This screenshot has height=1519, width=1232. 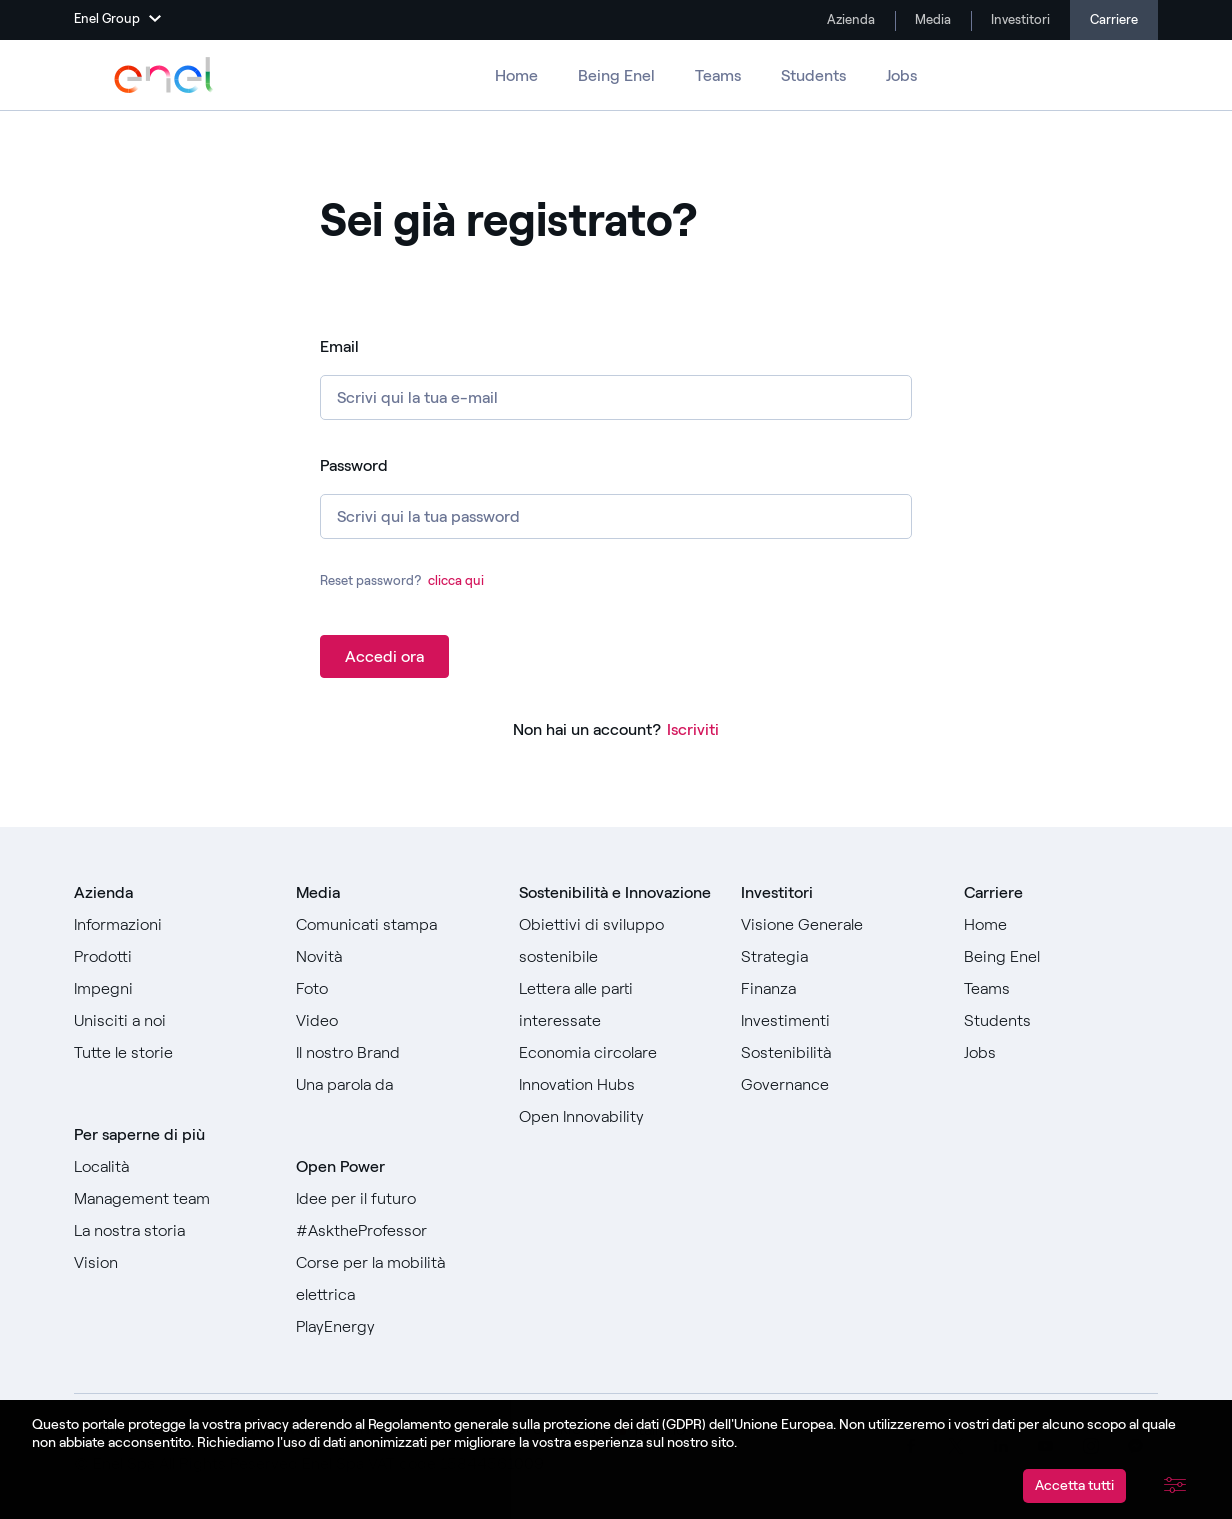 I want to click on [Vai a Sostenibilità], so click(x=838, y=1053).